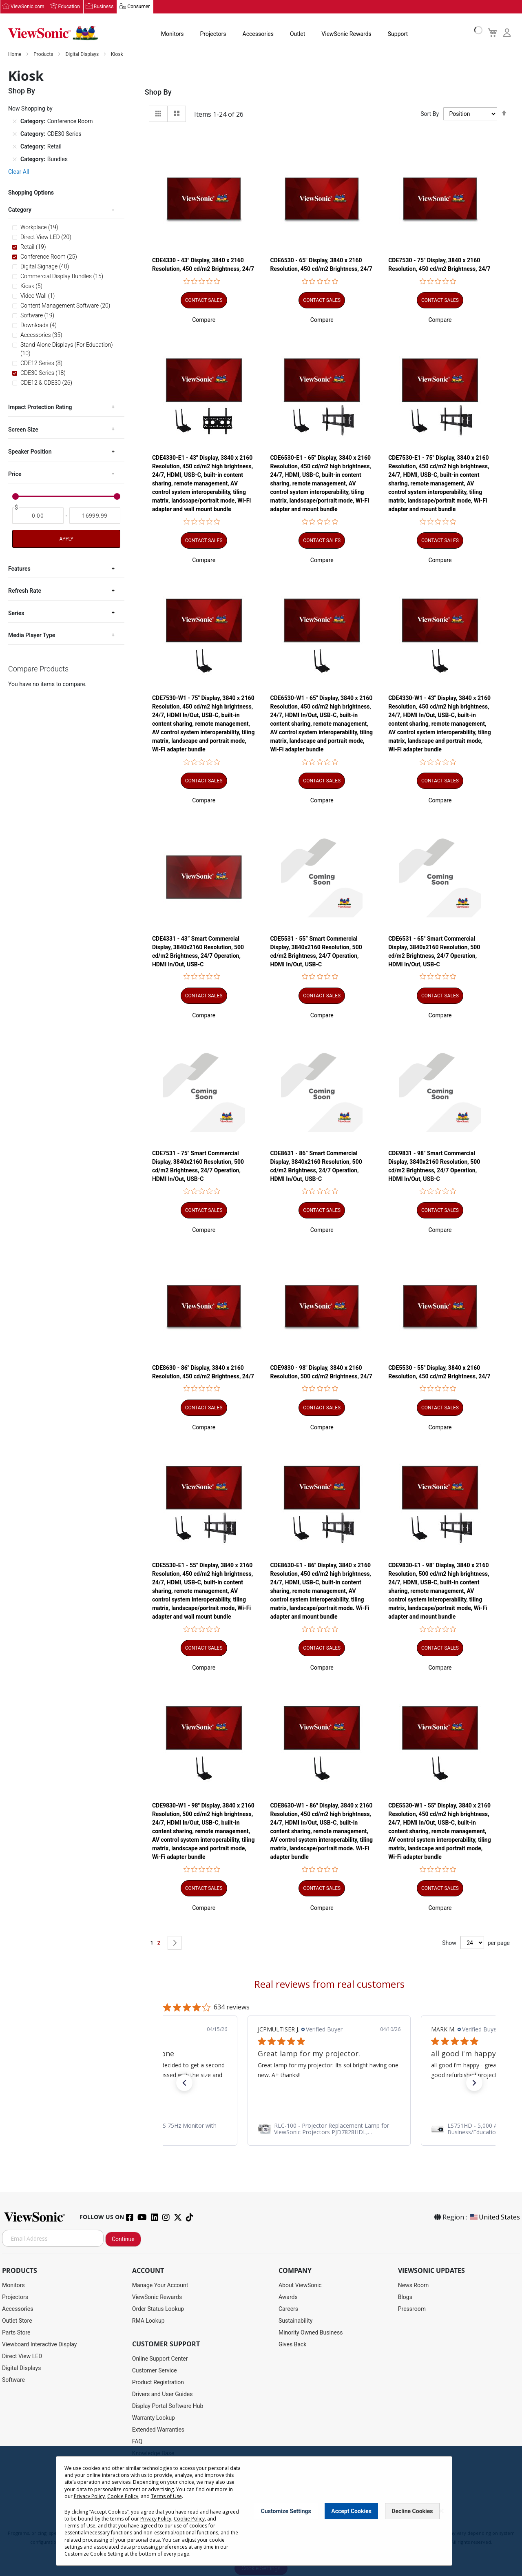  I want to click on Careers, so click(288, 2309).